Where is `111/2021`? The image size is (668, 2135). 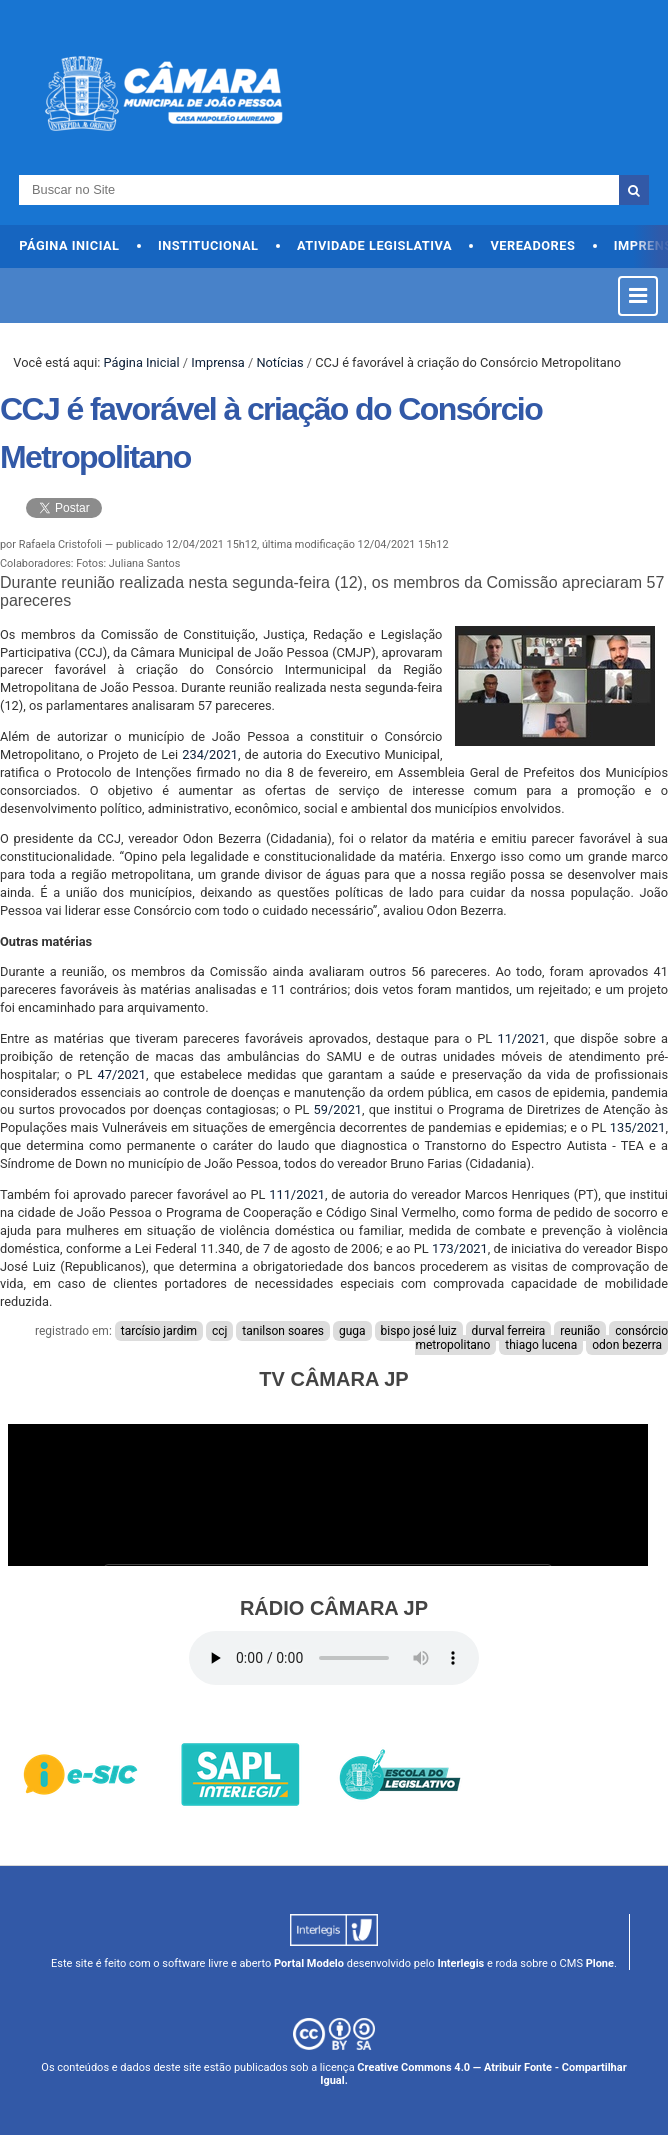 111/2021 is located at coordinates (297, 1194).